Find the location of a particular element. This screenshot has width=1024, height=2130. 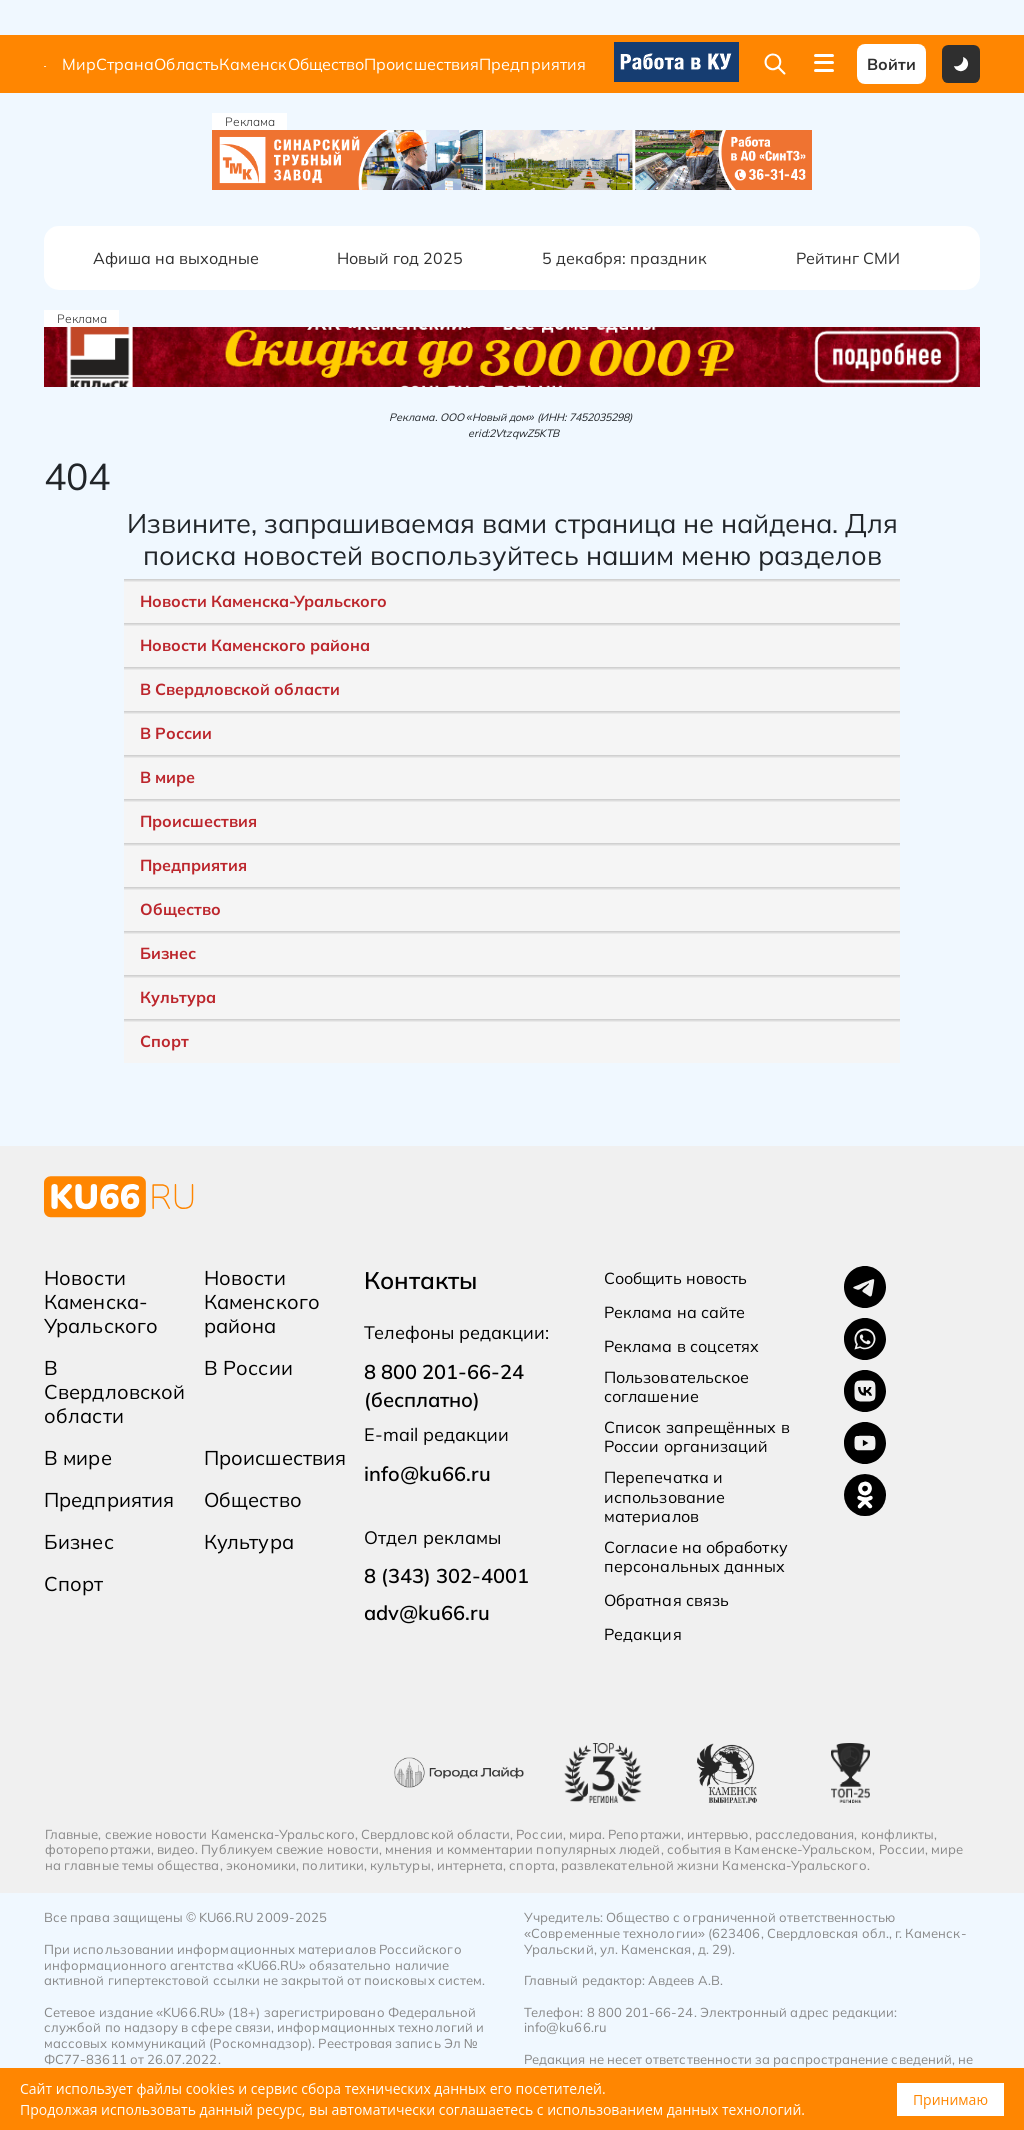

Новости Каменского района is located at coordinates (255, 645).